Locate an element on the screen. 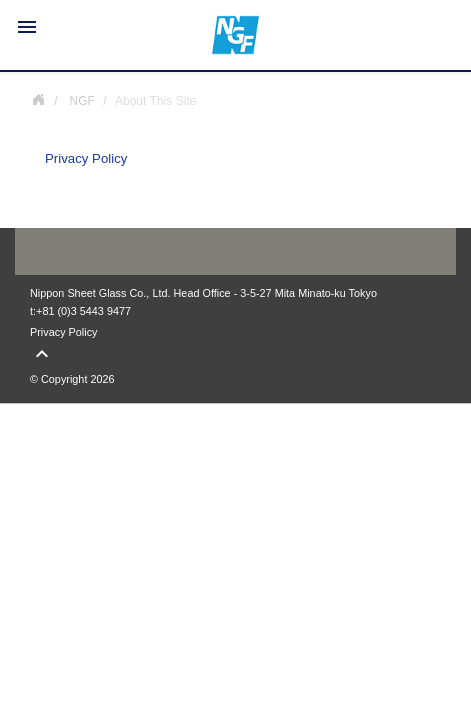  NGF is located at coordinates (38, 98).